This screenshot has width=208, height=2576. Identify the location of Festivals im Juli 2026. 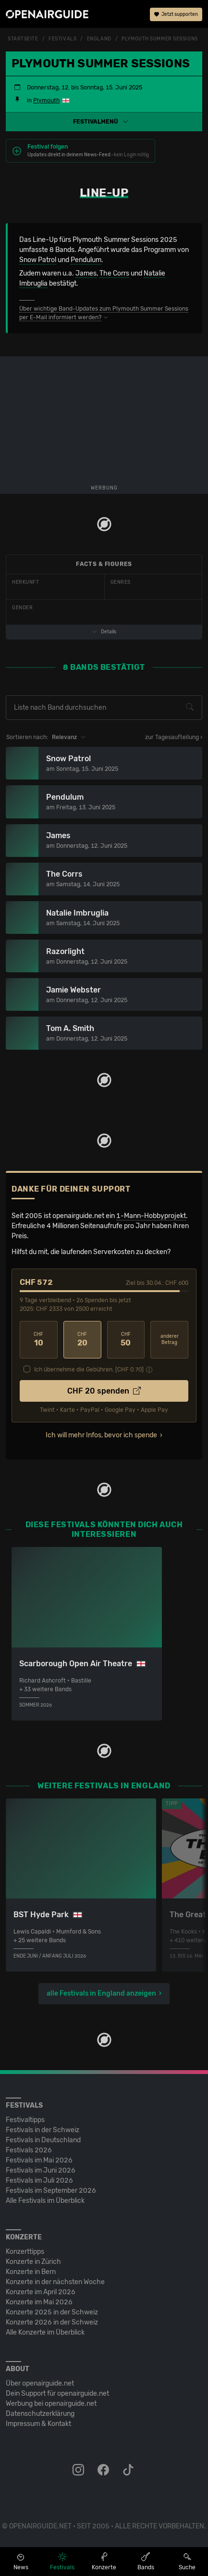
(39, 2180).